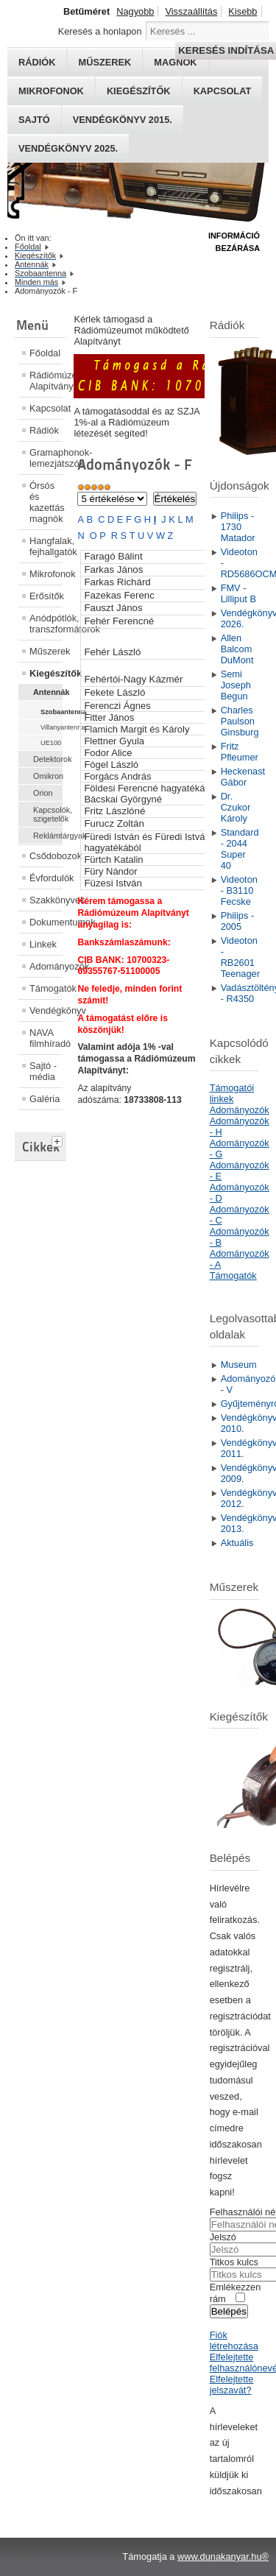  Describe the element at coordinates (242, 11) in the screenshot. I see `Kisebb` at that location.